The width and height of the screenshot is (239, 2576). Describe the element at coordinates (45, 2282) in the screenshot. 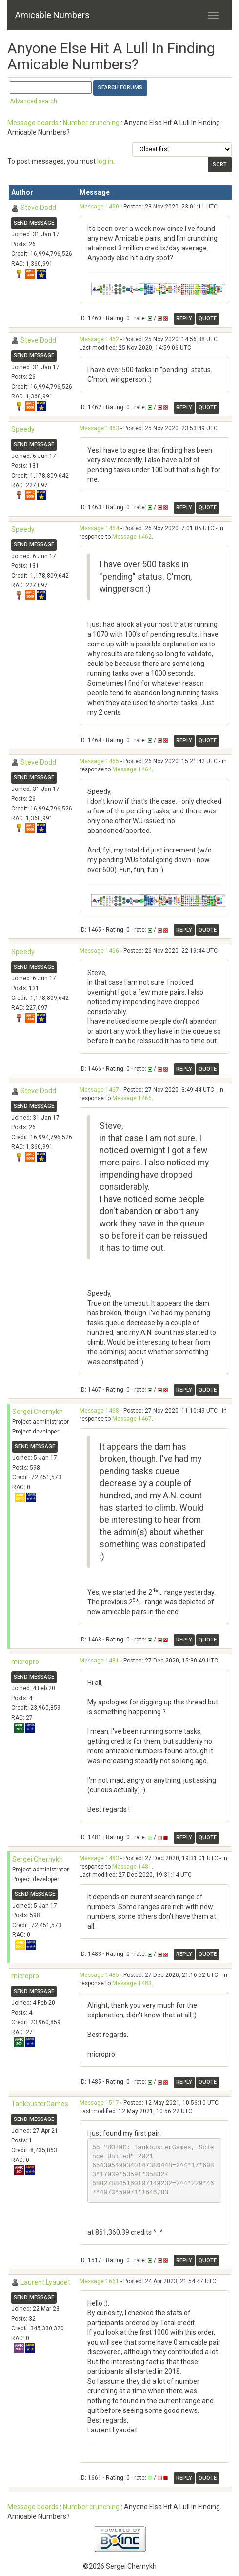

I see `Laurent Lyaudet` at that location.